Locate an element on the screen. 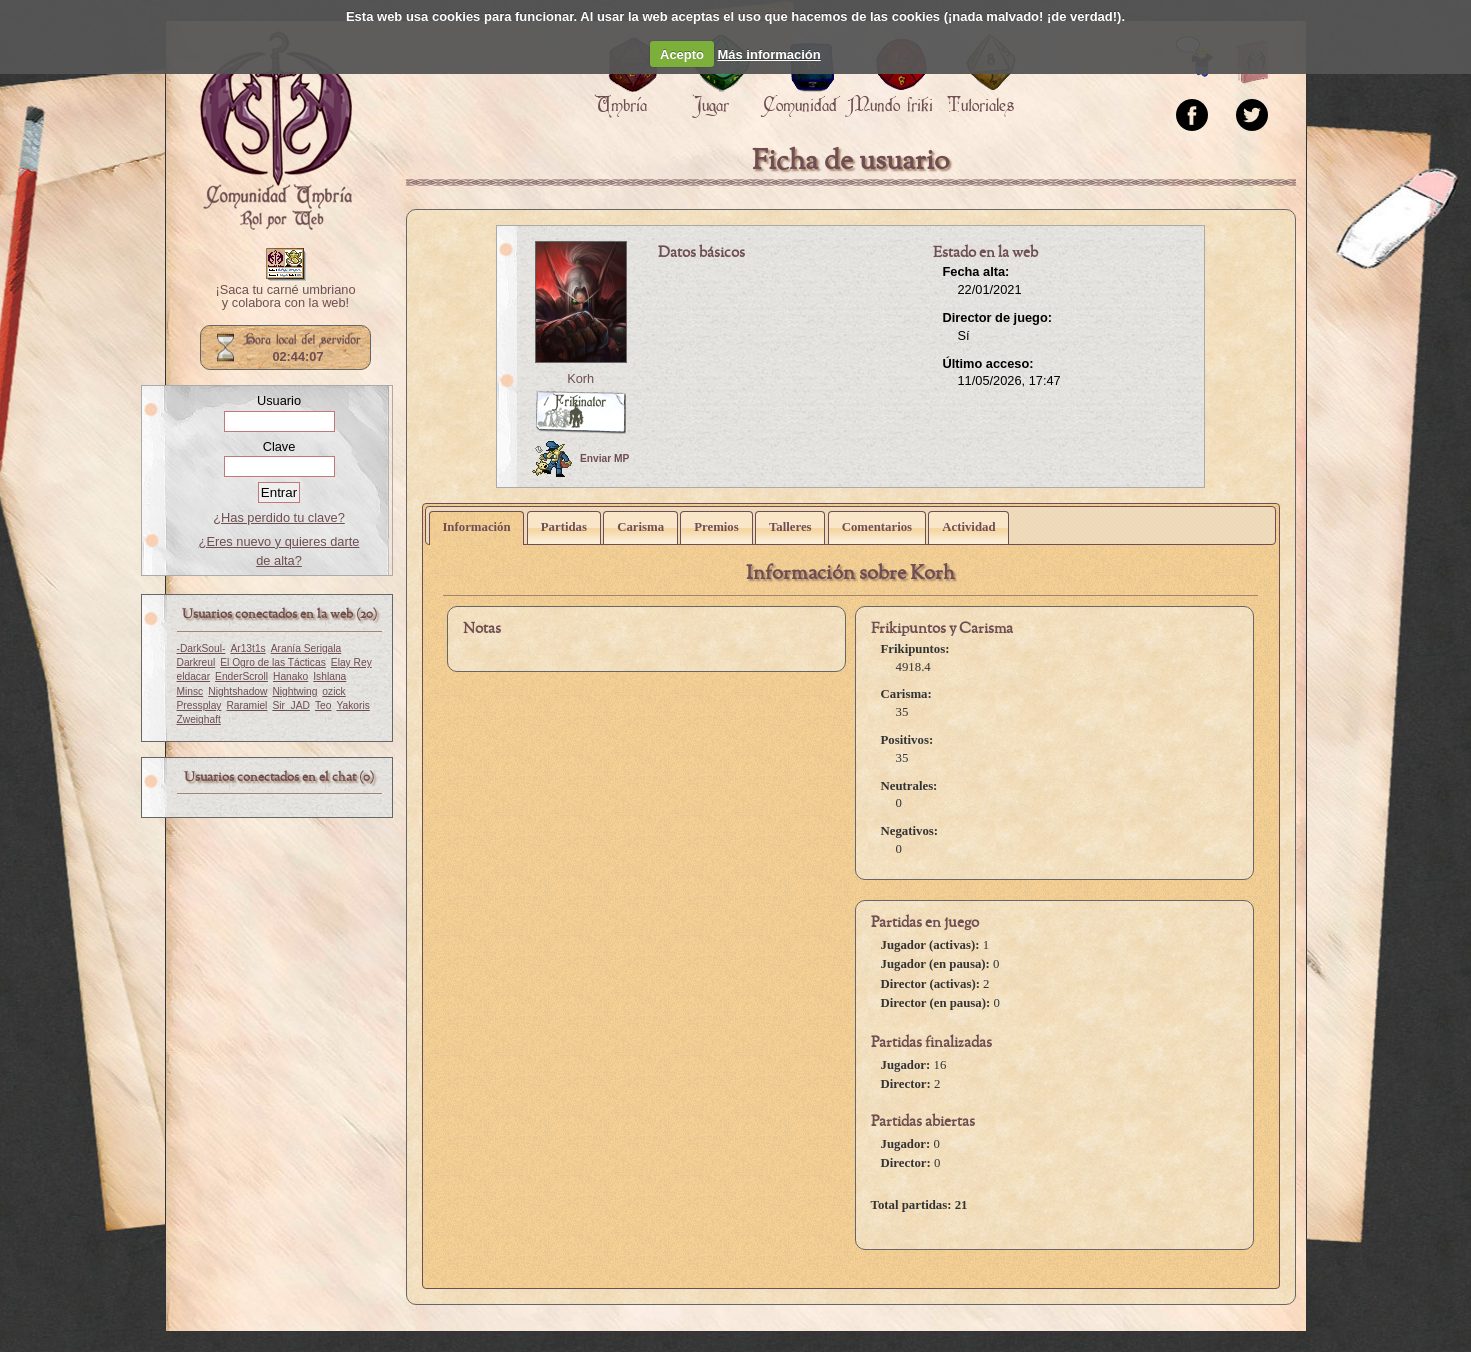  Zweighaft is located at coordinates (199, 719).